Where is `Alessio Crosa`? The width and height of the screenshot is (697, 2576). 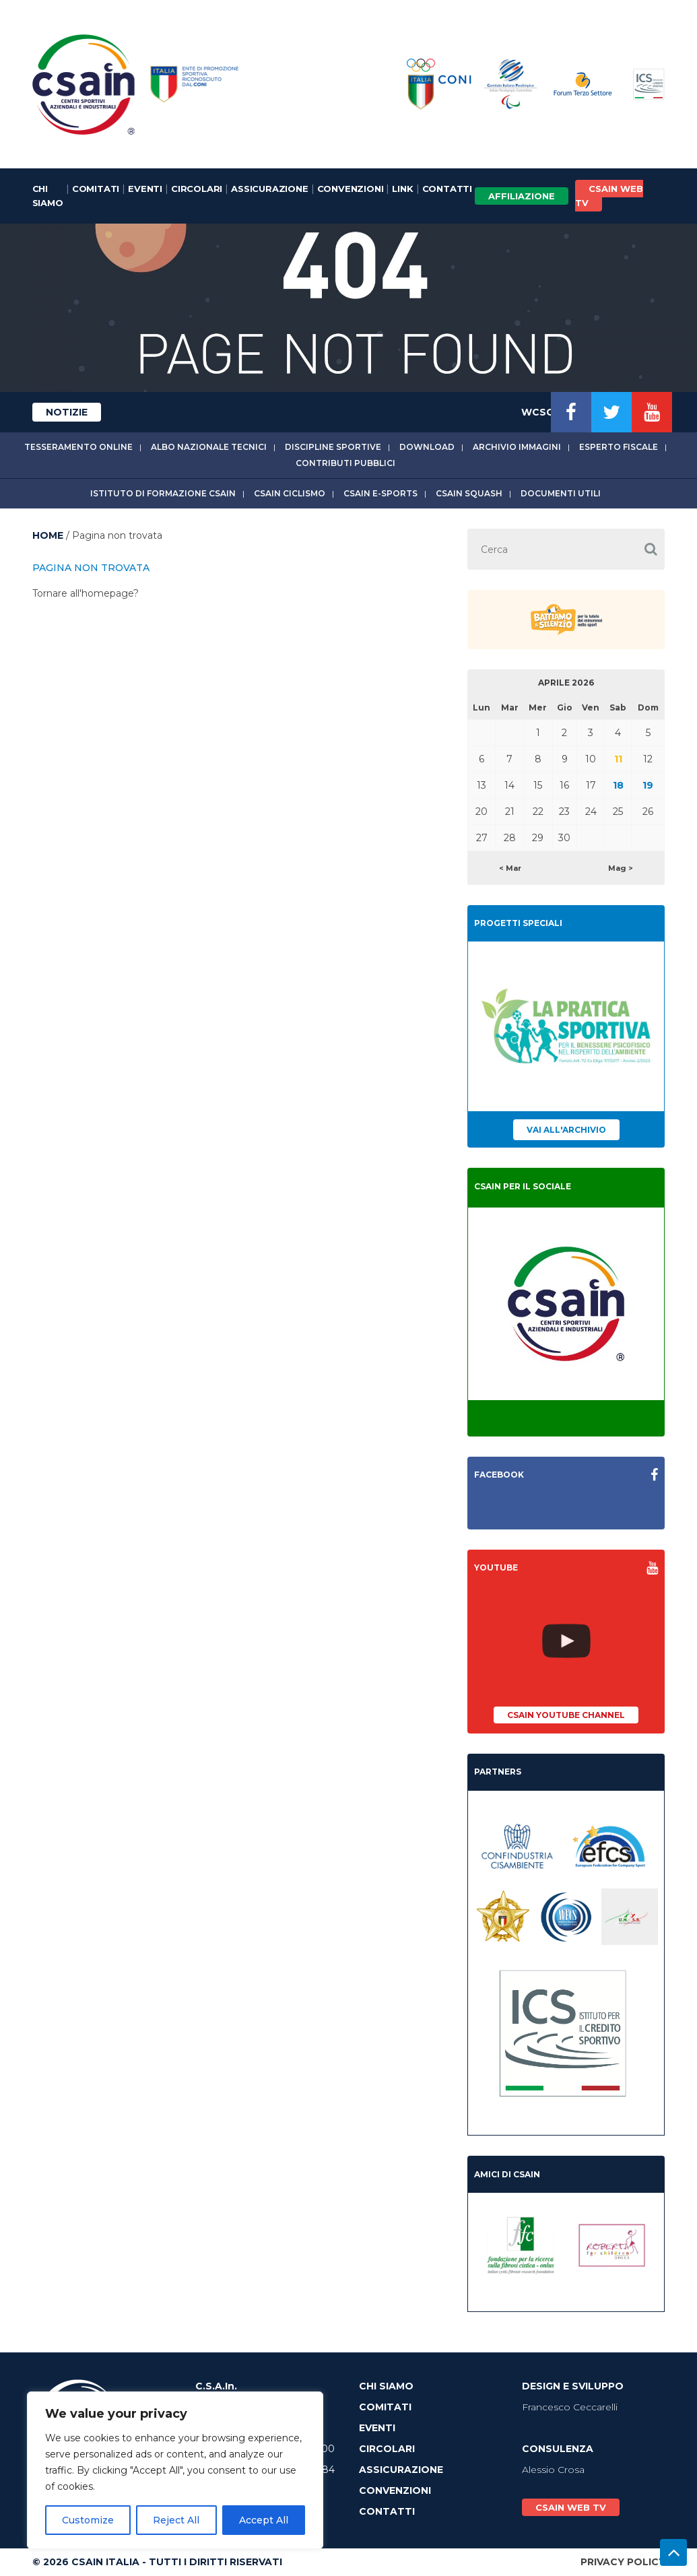
Alessio Crosa is located at coordinates (553, 2470).